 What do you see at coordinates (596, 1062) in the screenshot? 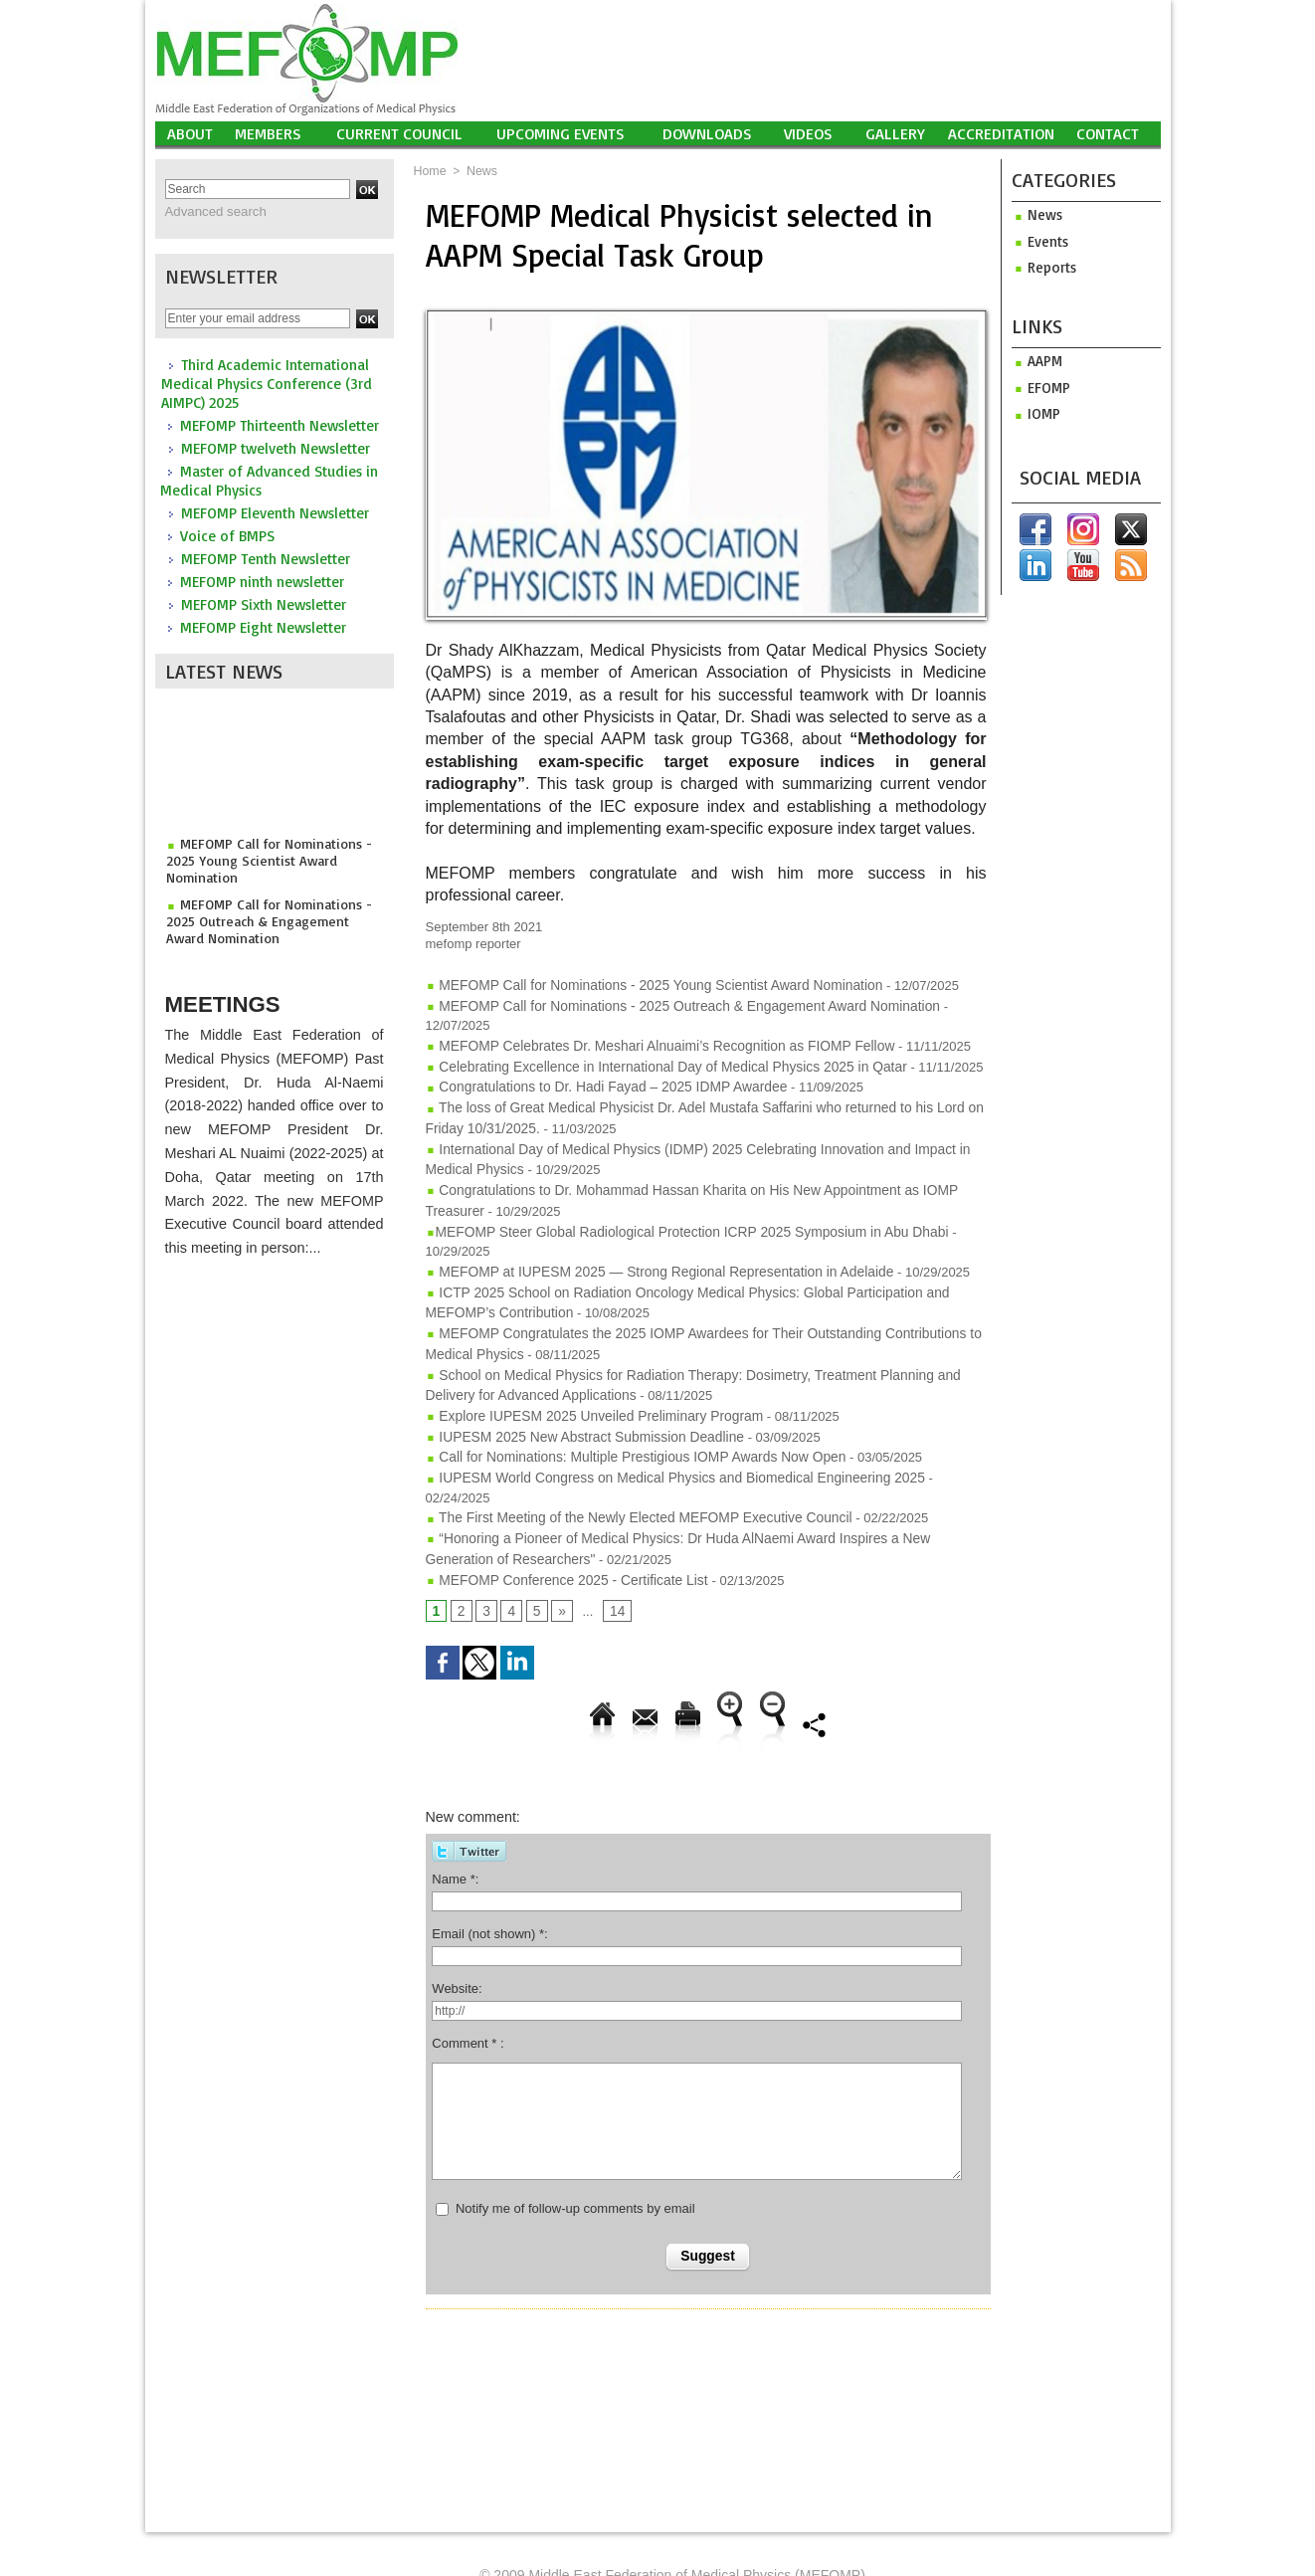
I see `Congratulations to Dr. Hadi Fayad – 2025 IDMP Awardee` at bounding box center [596, 1062].